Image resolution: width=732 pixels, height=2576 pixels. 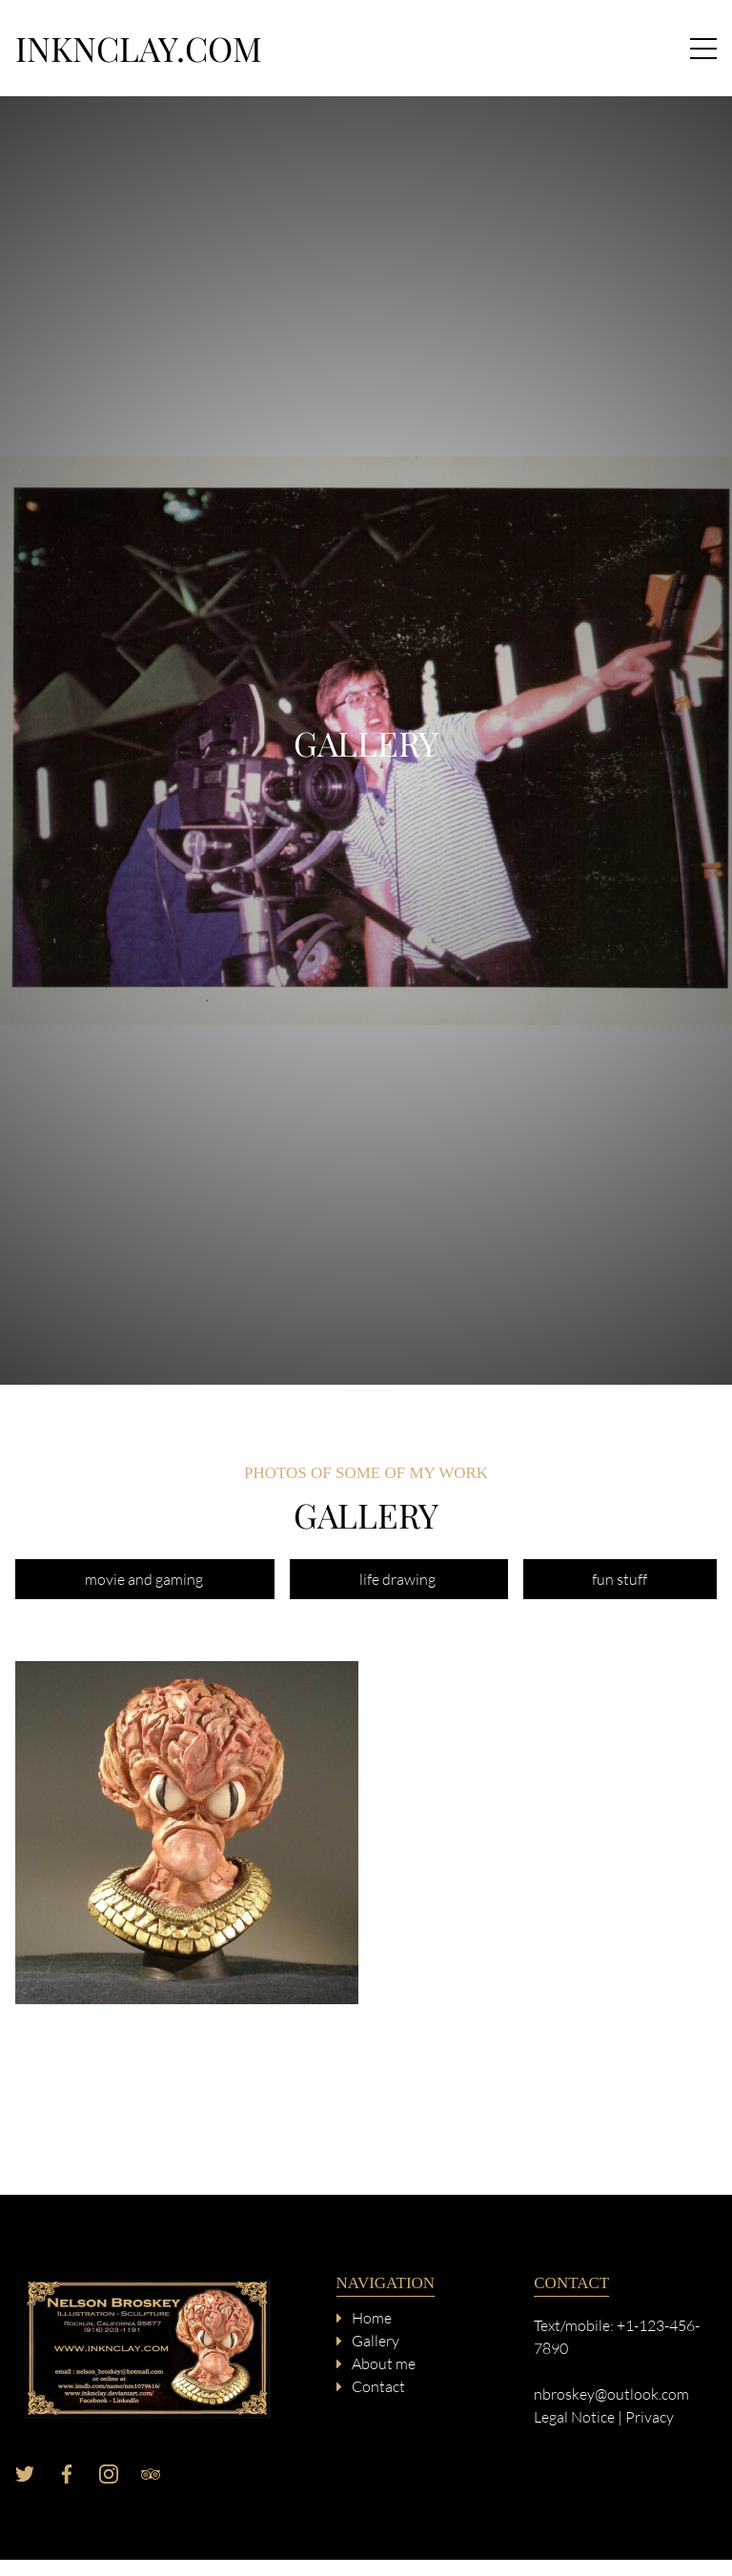 What do you see at coordinates (649, 2416) in the screenshot?
I see `Privacy` at bounding box center [649, 2416].